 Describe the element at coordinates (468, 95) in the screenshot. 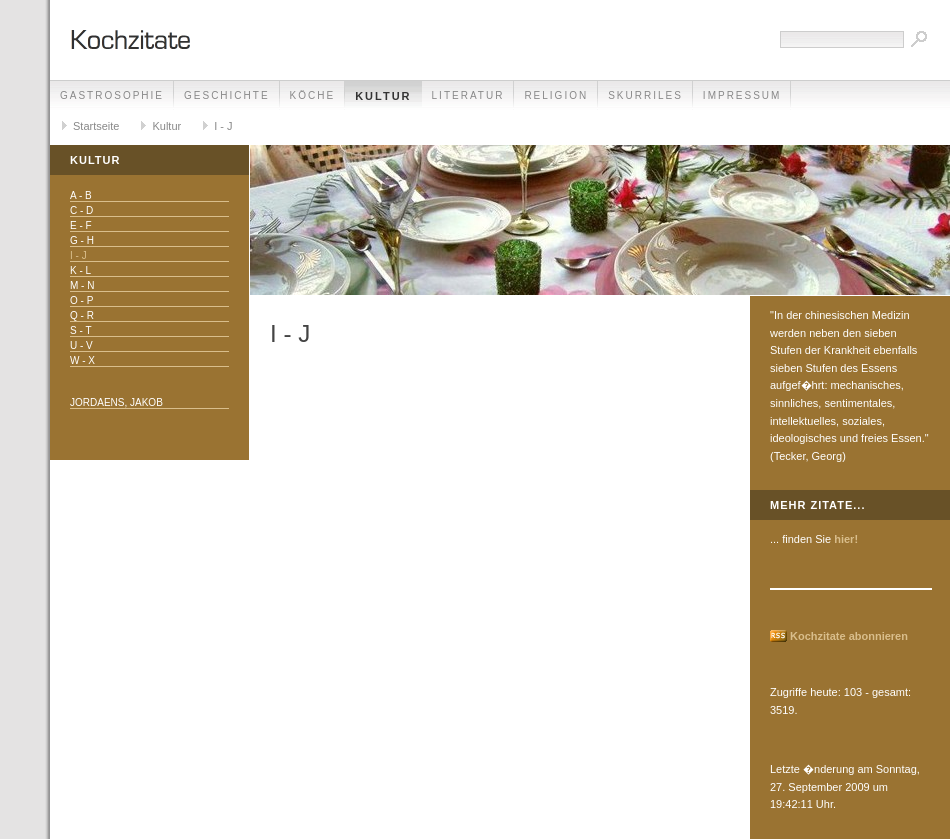

I see `Literatur` at that location.